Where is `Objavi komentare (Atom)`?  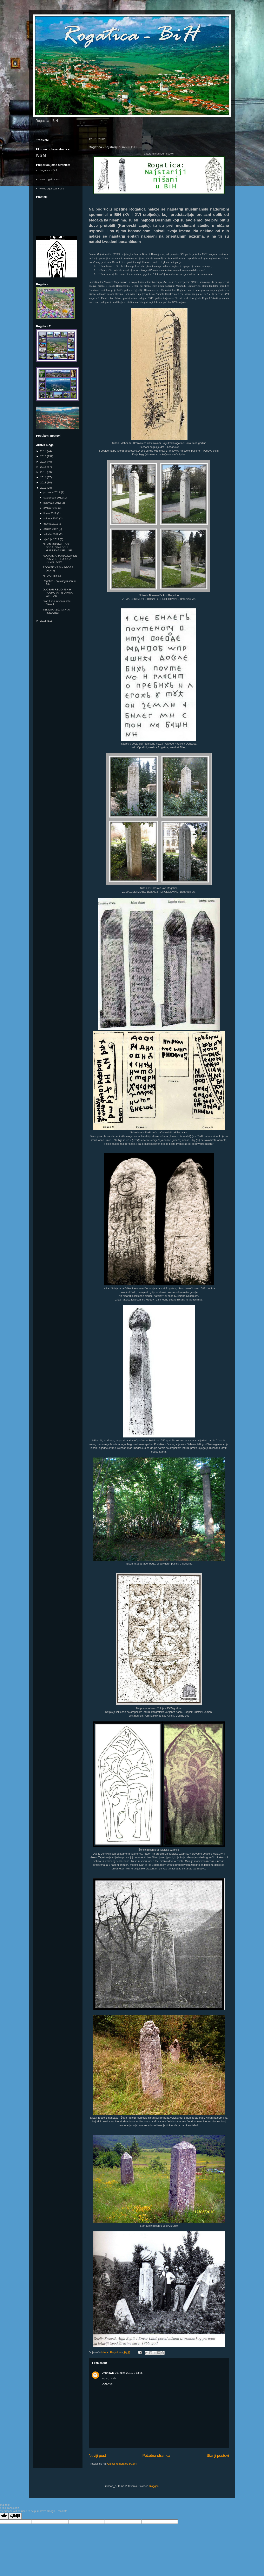
Objavi komentare (Atom) is located at coordinates (122, 2463).